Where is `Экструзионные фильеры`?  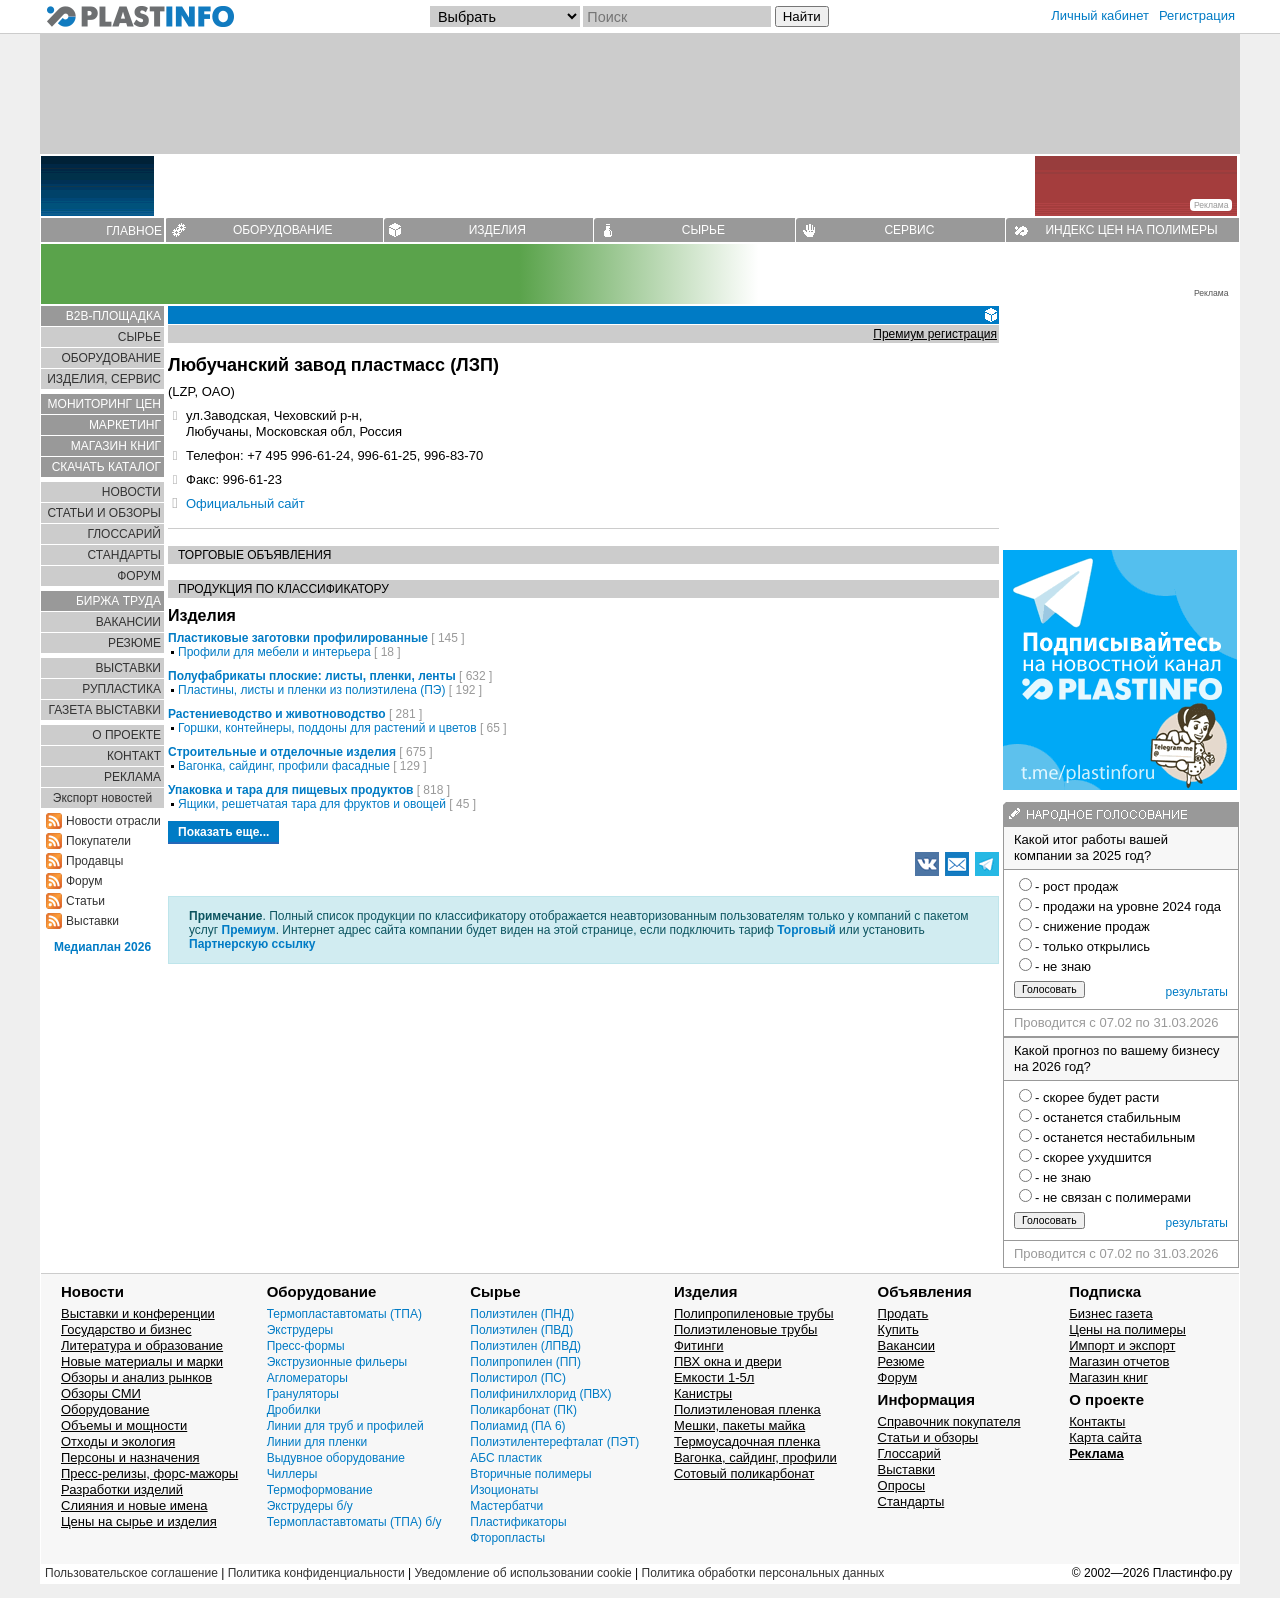 Экструзионные фильеры is located at coordinates (337, 1362).